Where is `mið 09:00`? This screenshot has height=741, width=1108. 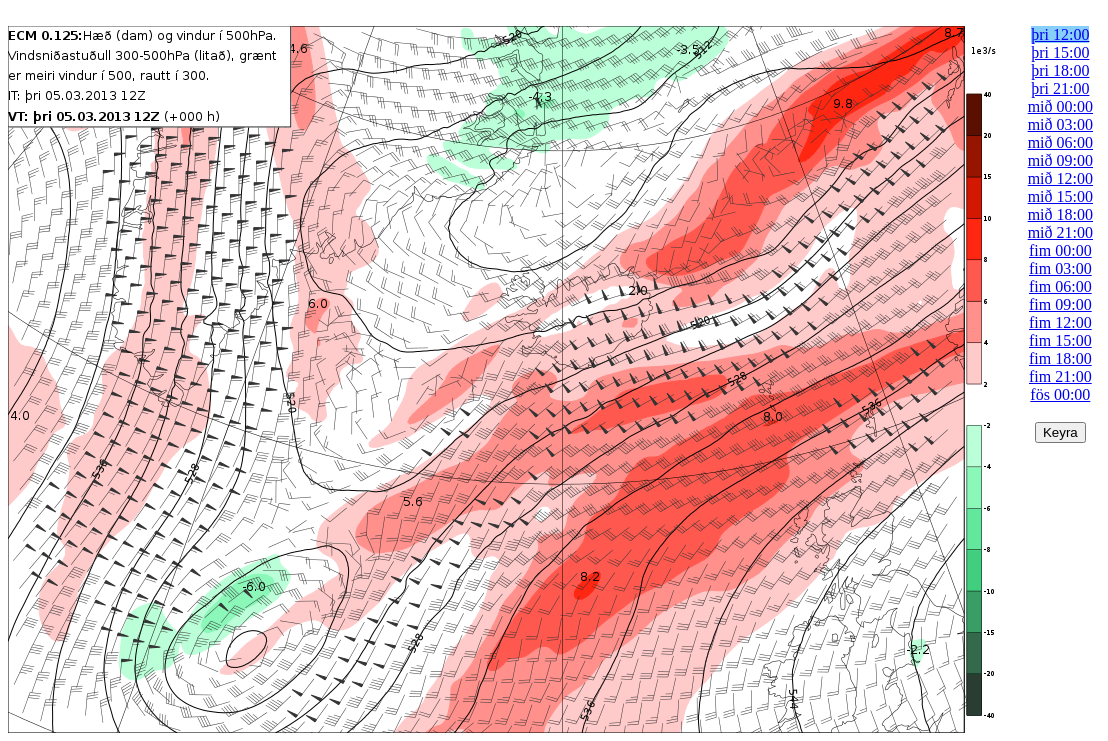
mið 09:00 is located at coordinates (1060, 160).